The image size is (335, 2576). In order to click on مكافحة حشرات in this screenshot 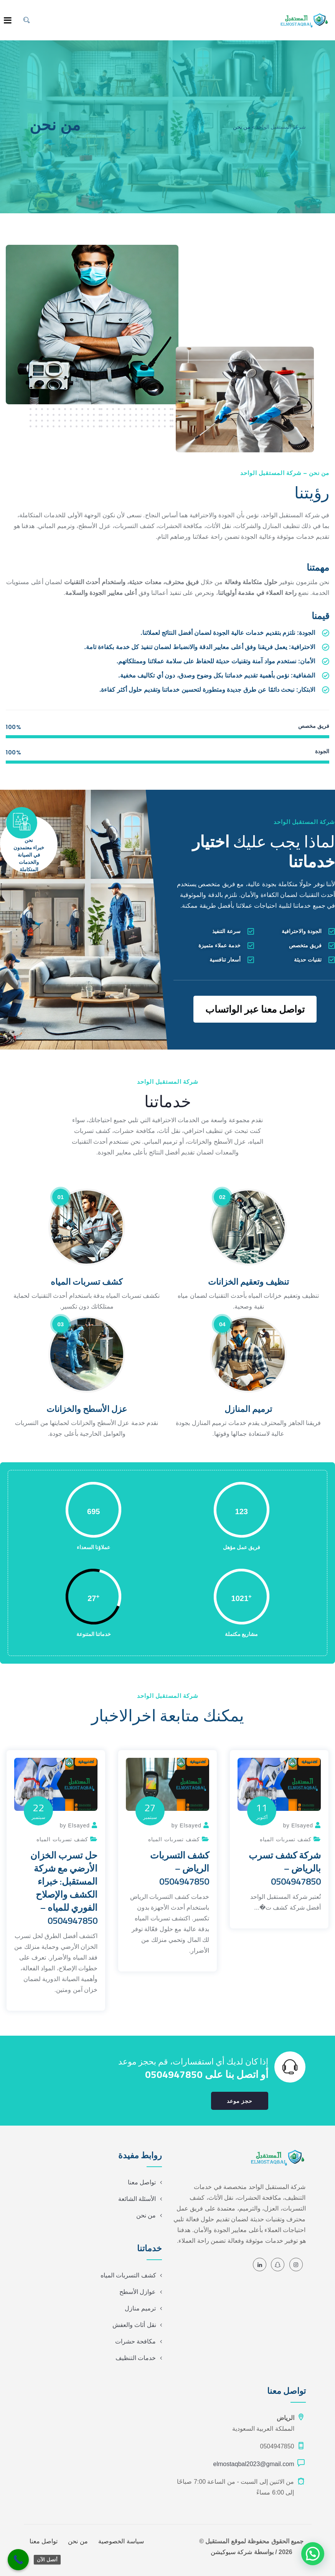, I will do `click(135, 2341)`.